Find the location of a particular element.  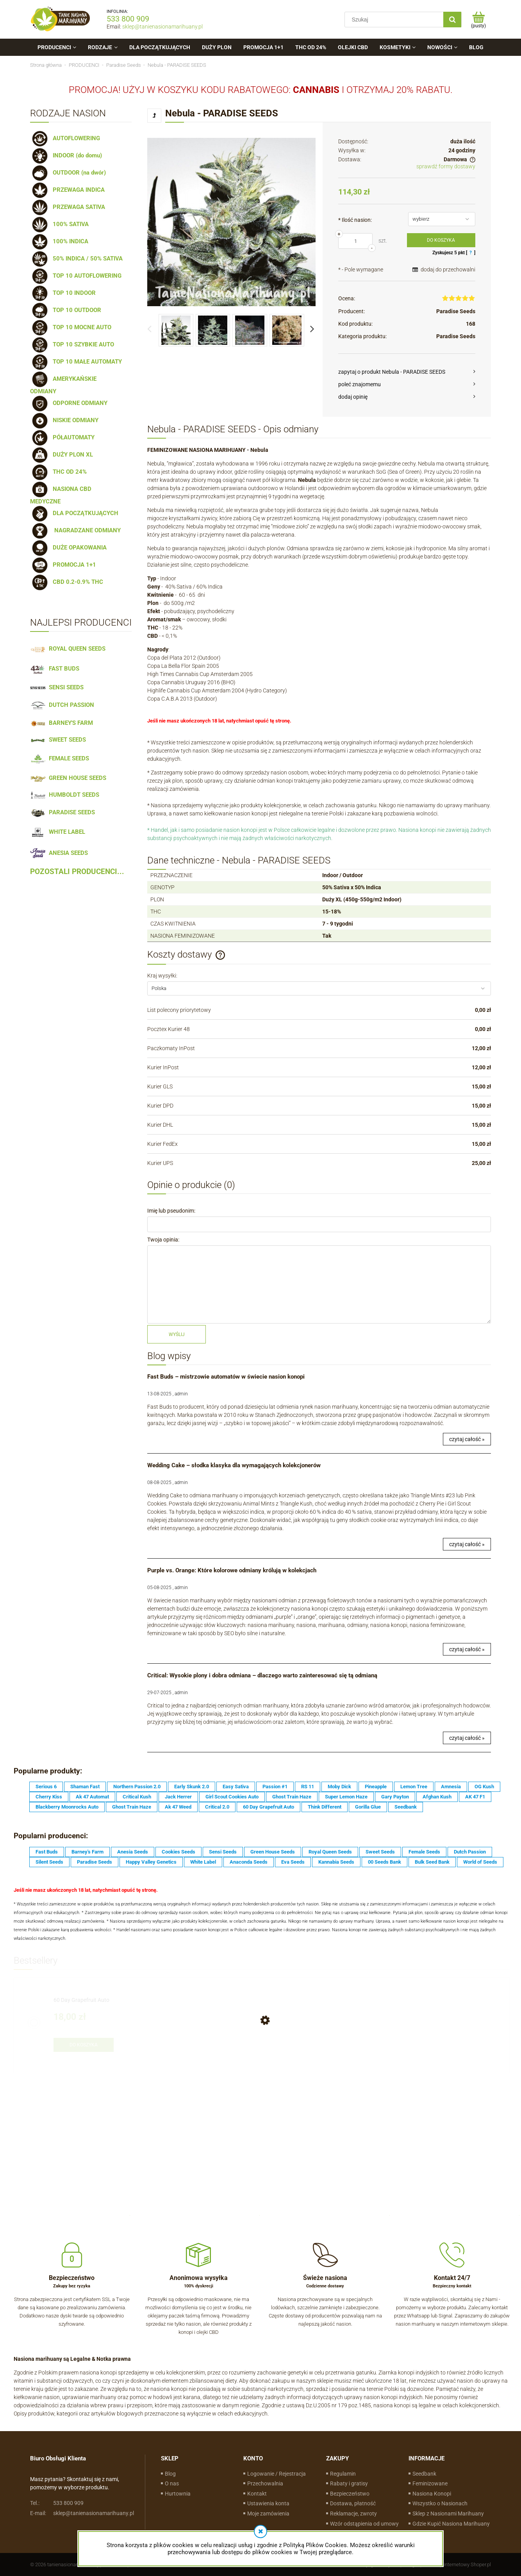

Dostawa, płatność is located at coordinates (353, 2503).